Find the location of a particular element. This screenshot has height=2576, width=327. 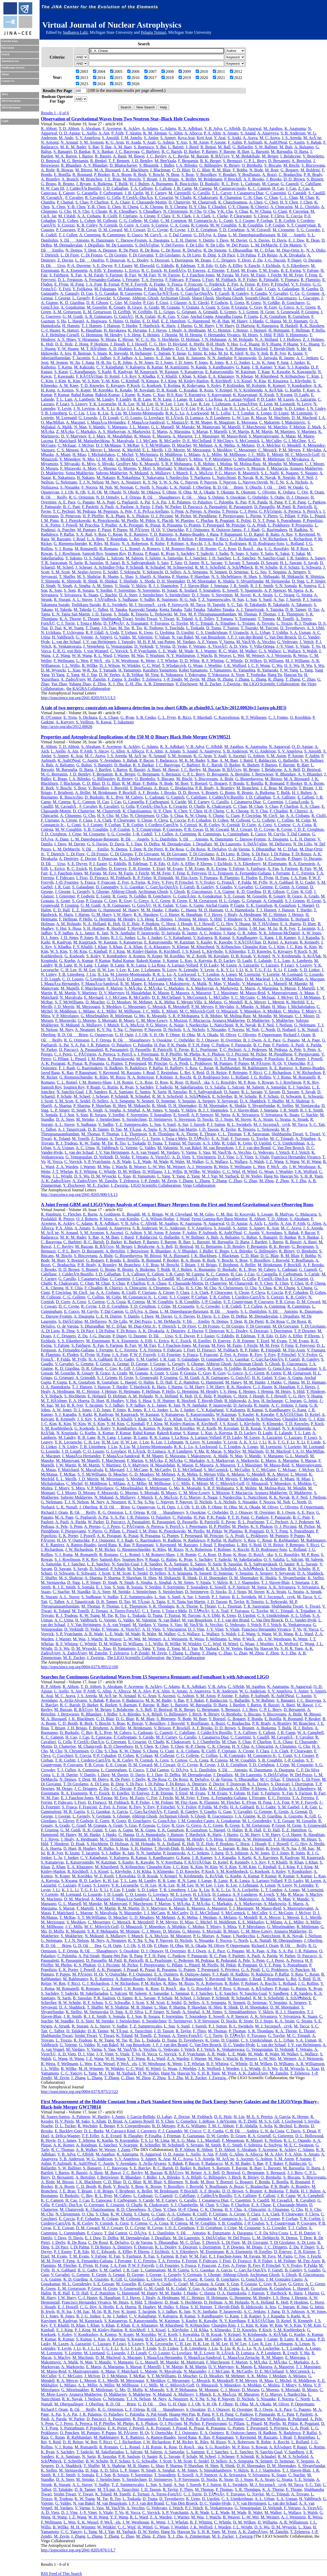

L. C.-C. Lin is located at coordinates (257, 408).